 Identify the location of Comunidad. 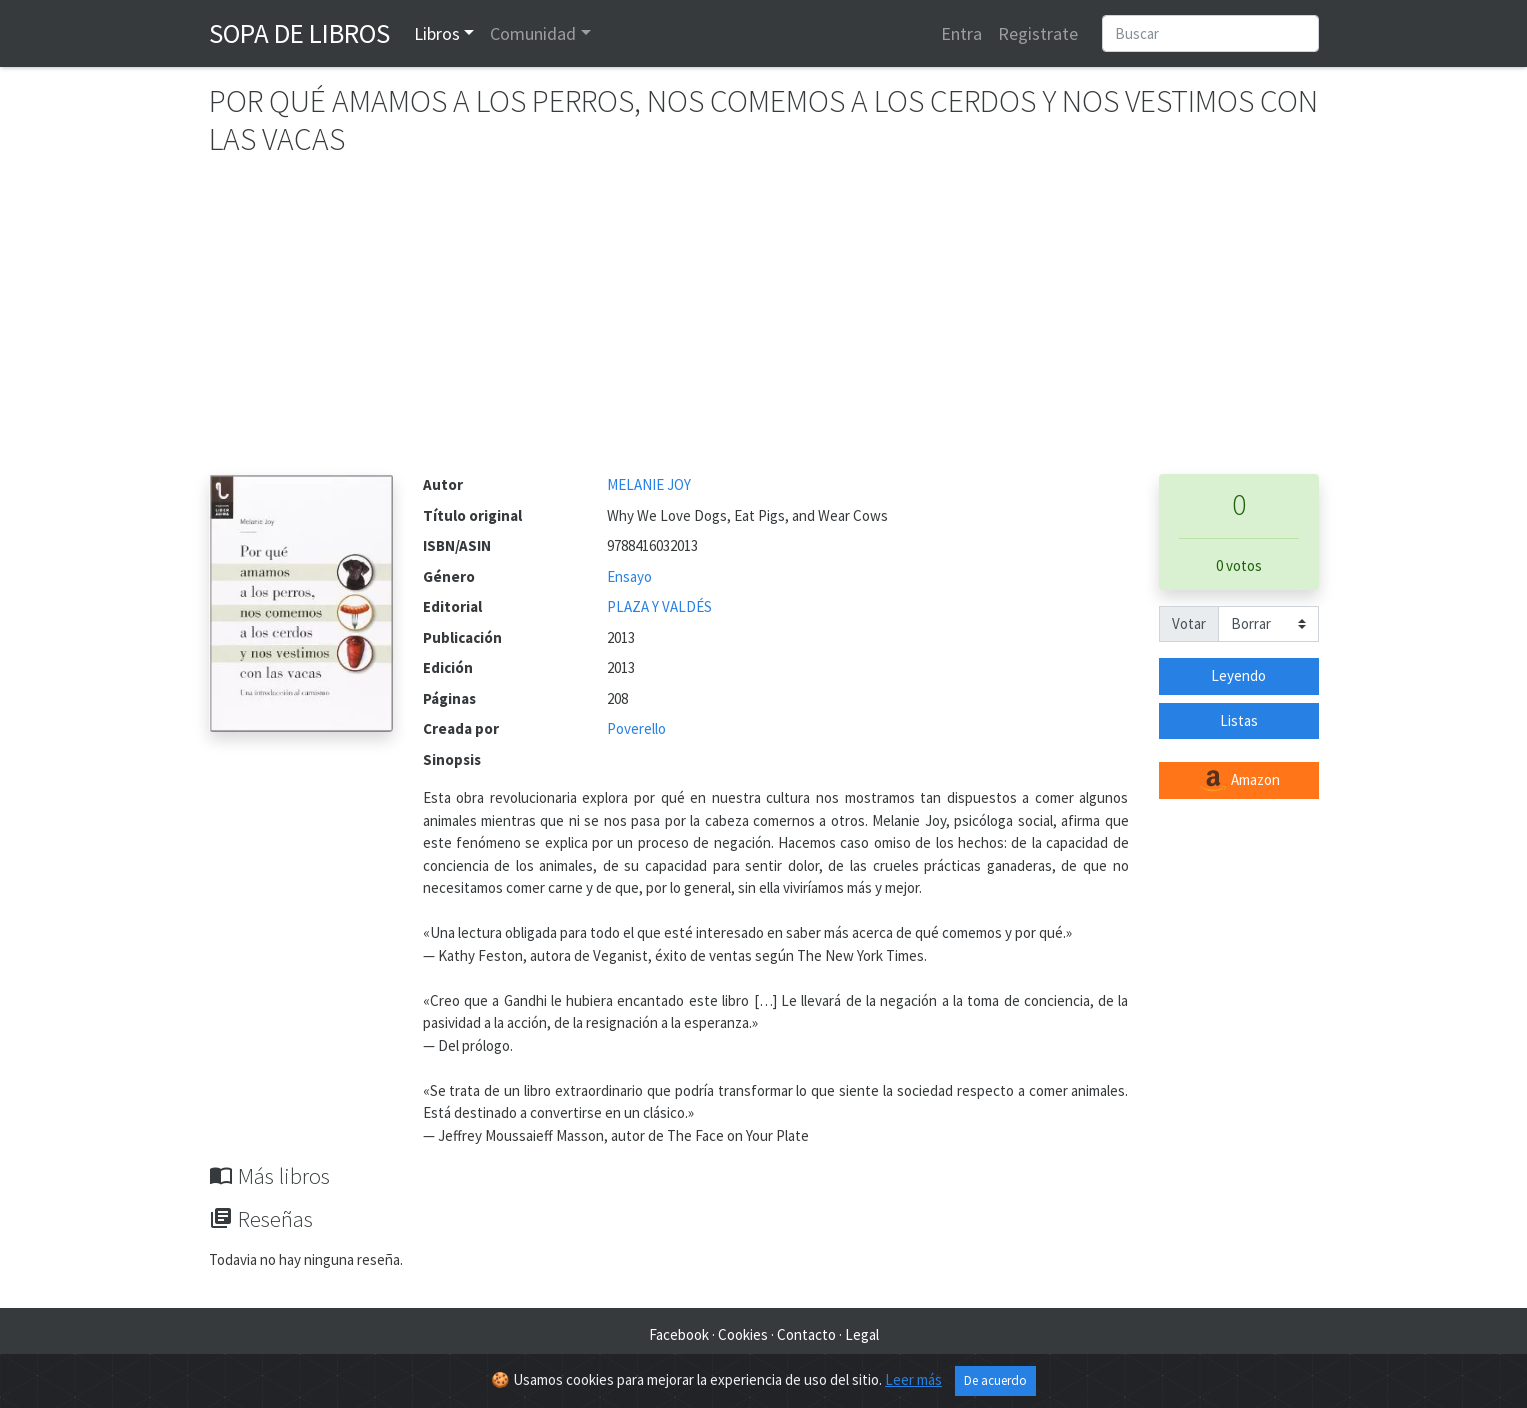
(533, 33).